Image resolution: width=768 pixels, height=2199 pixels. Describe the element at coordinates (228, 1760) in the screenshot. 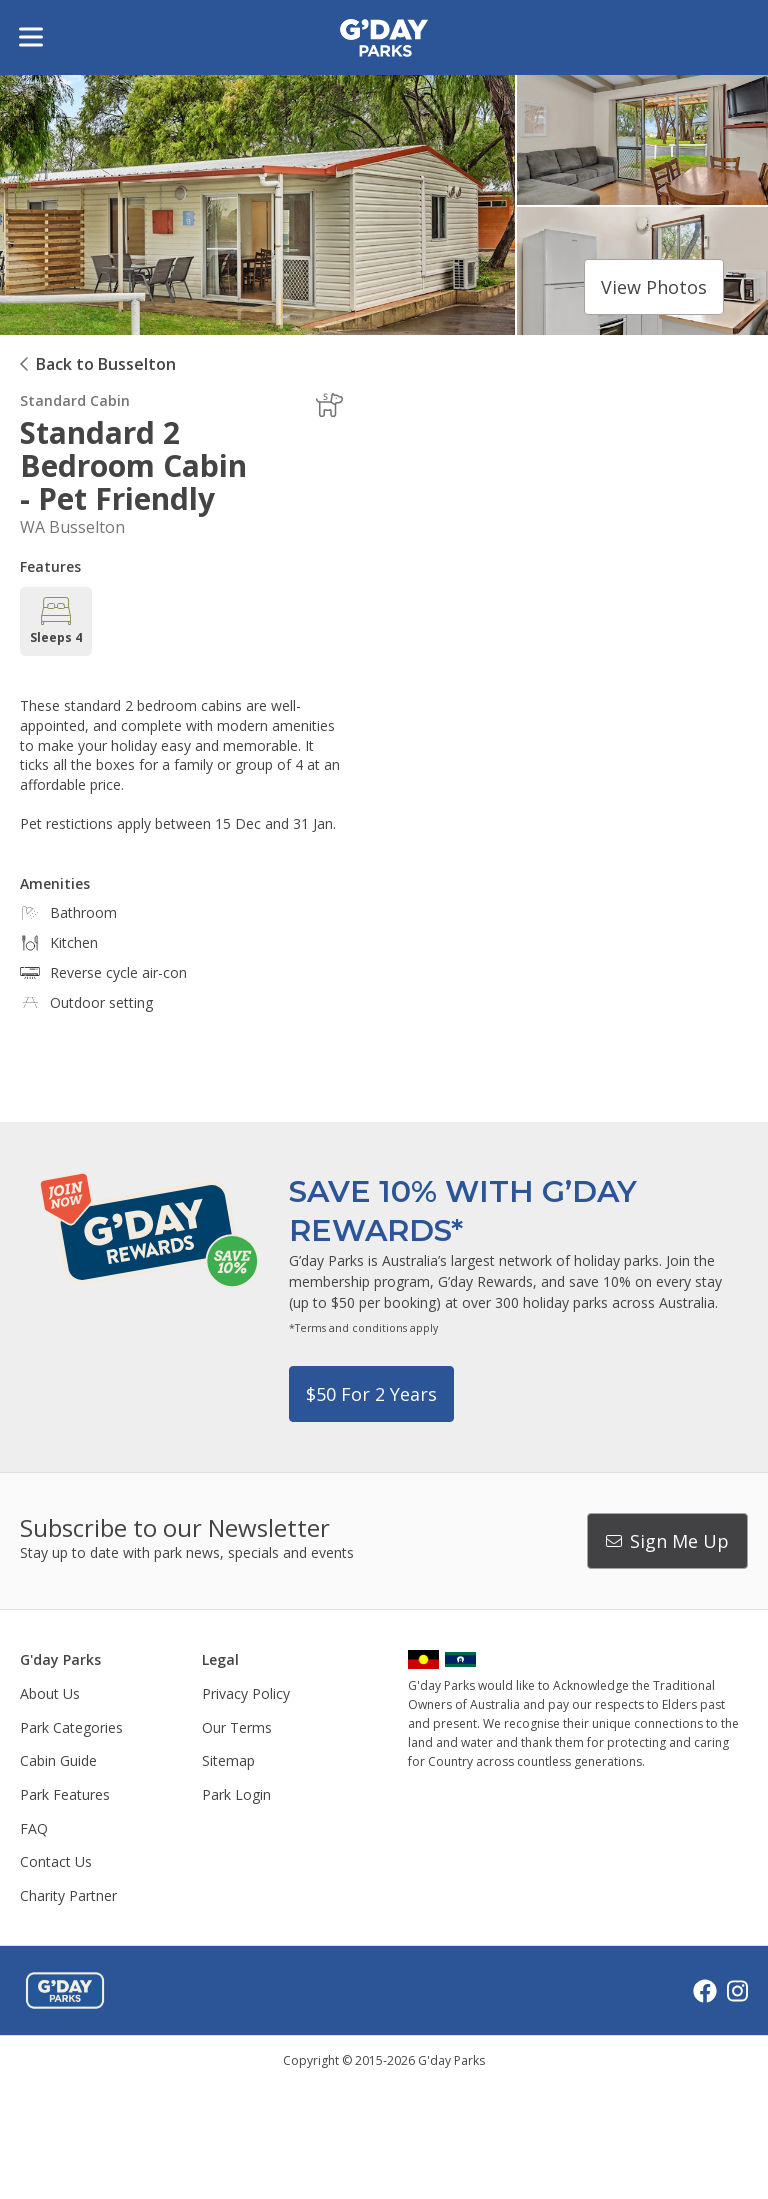

I see `Sitemap` at that location.